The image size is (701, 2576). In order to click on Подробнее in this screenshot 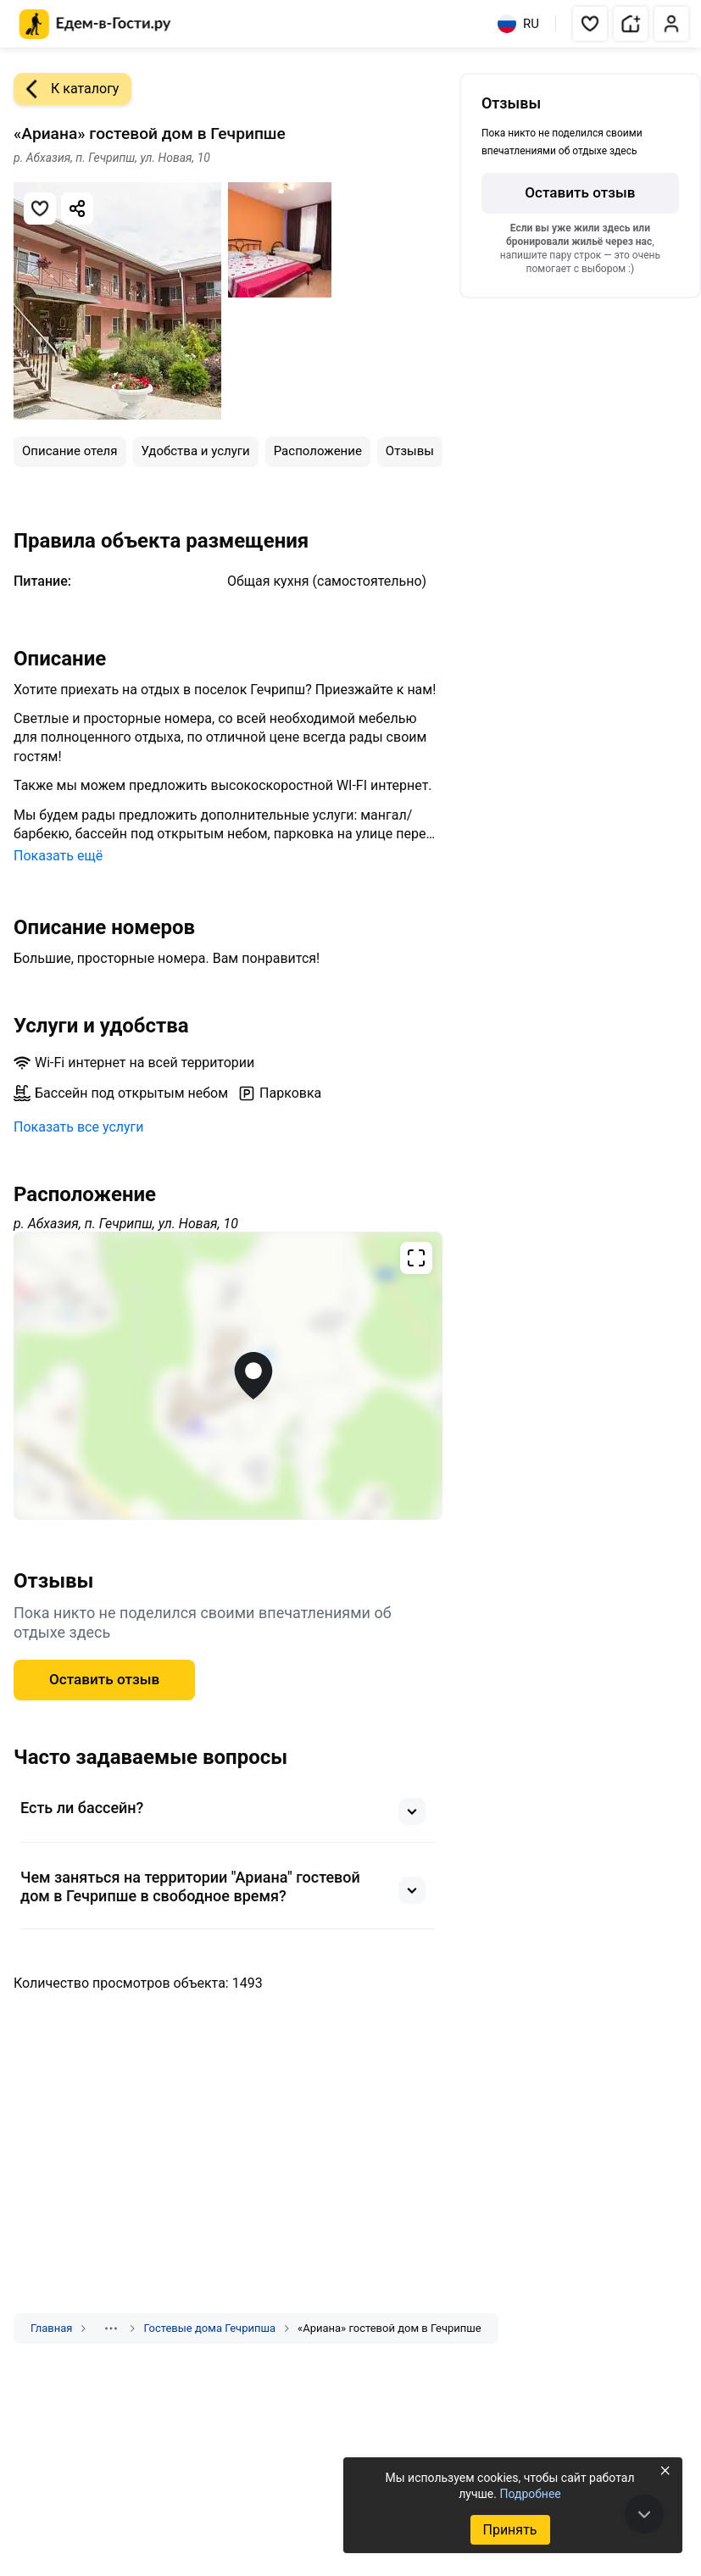, I will do `click(529, 2494)`.